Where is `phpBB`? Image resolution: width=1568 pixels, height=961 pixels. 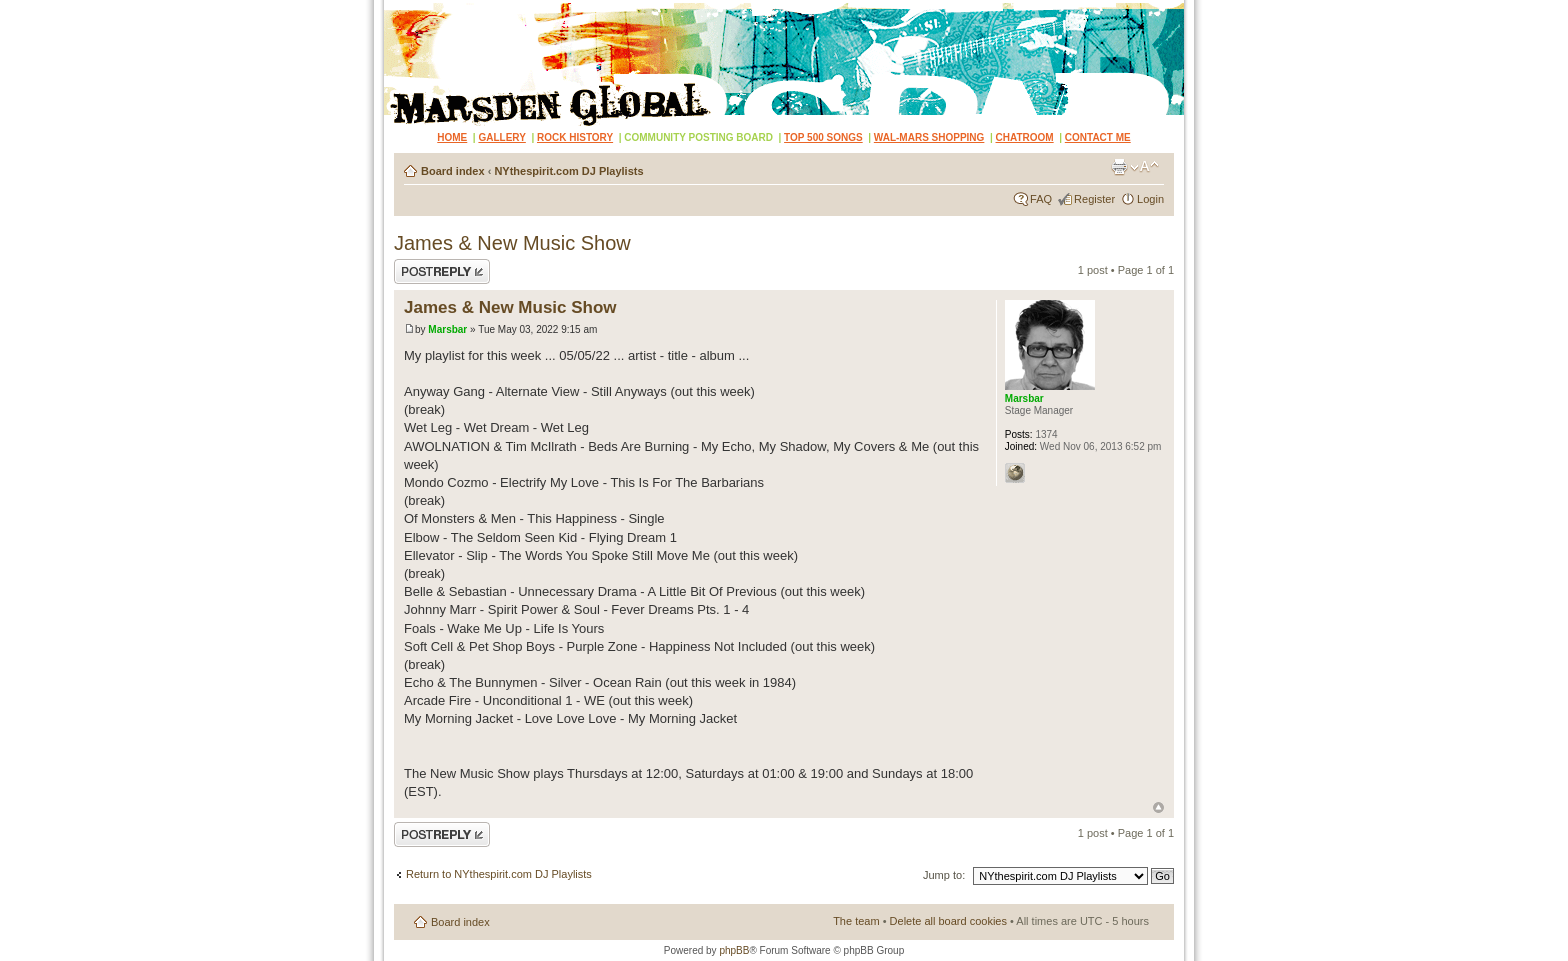 phpBB is located at coordinates (734, 950).